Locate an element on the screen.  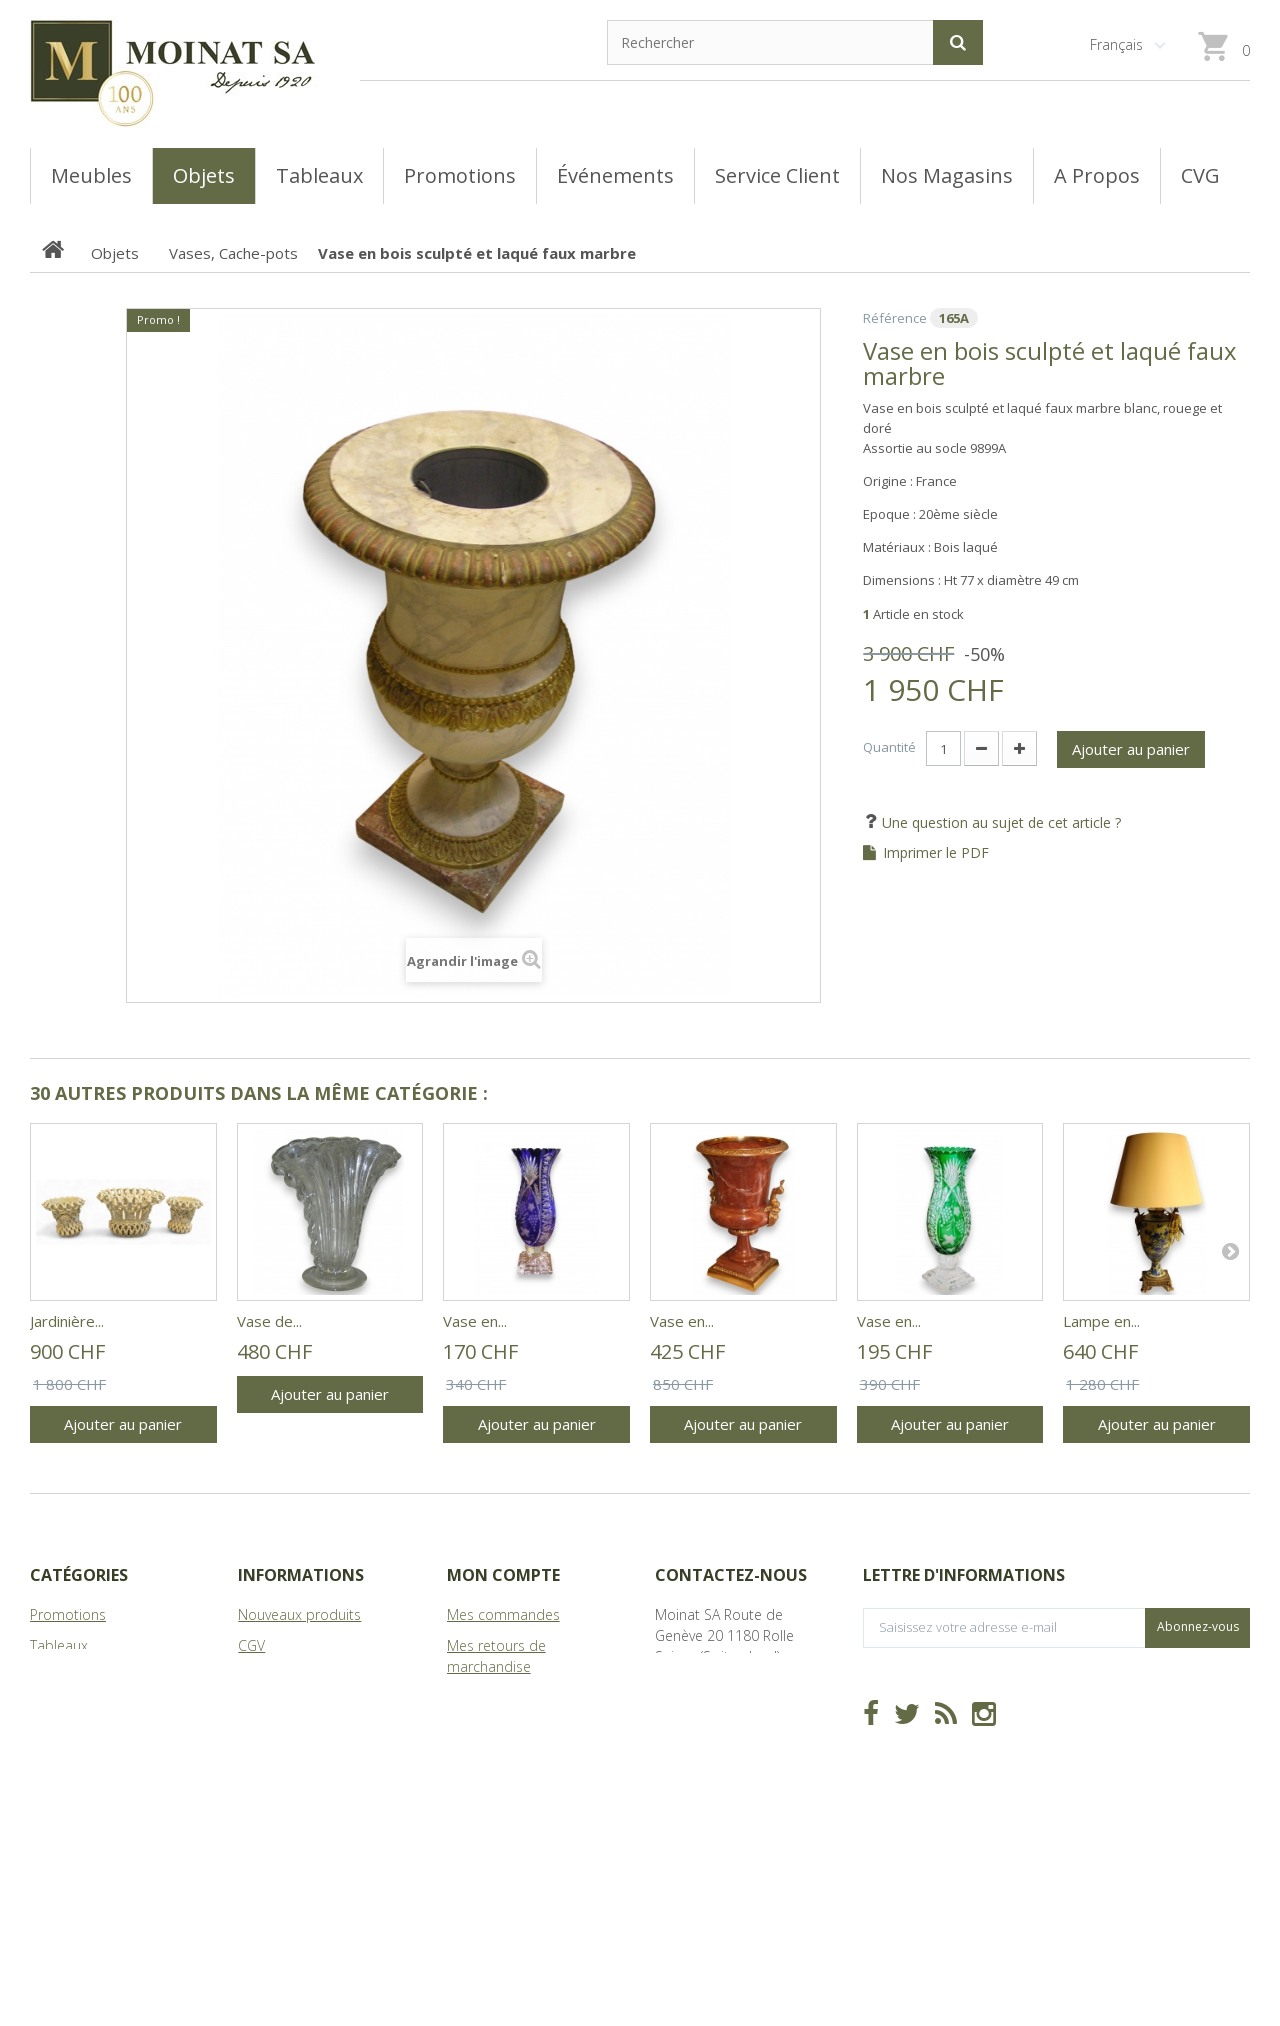
Jardinière... is located at coordinates (67, 1321).